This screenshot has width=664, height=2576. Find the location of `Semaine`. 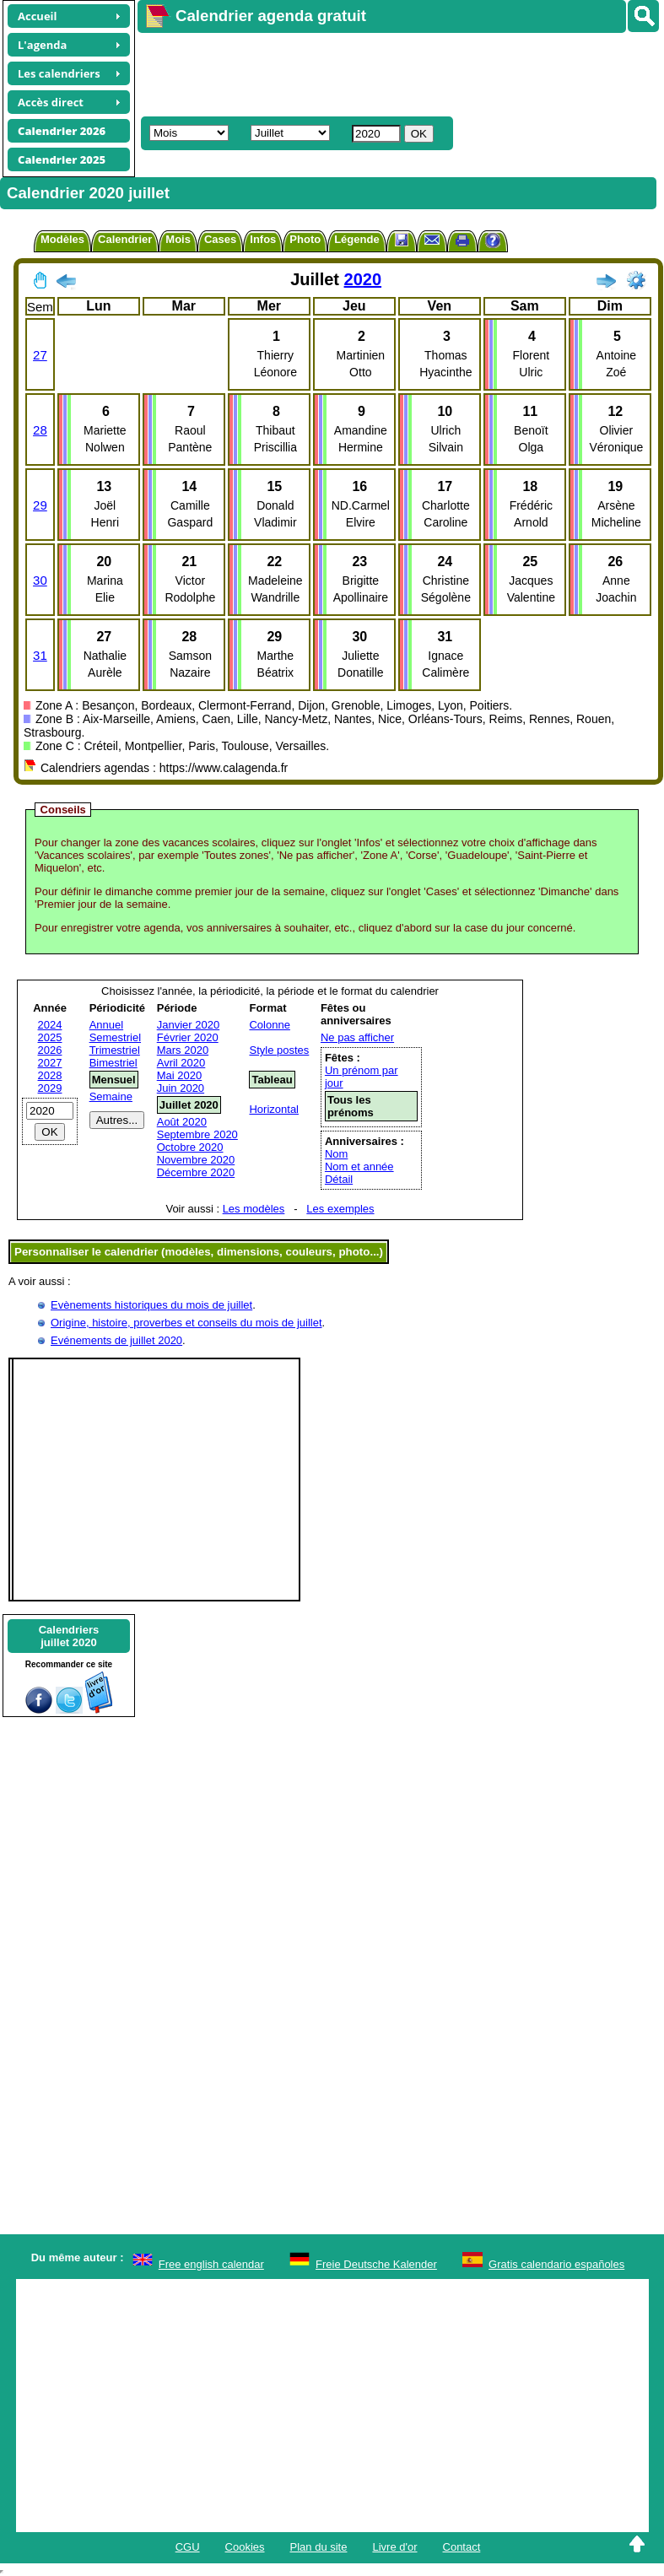

Semaine is located at coordinates (110, 1096).